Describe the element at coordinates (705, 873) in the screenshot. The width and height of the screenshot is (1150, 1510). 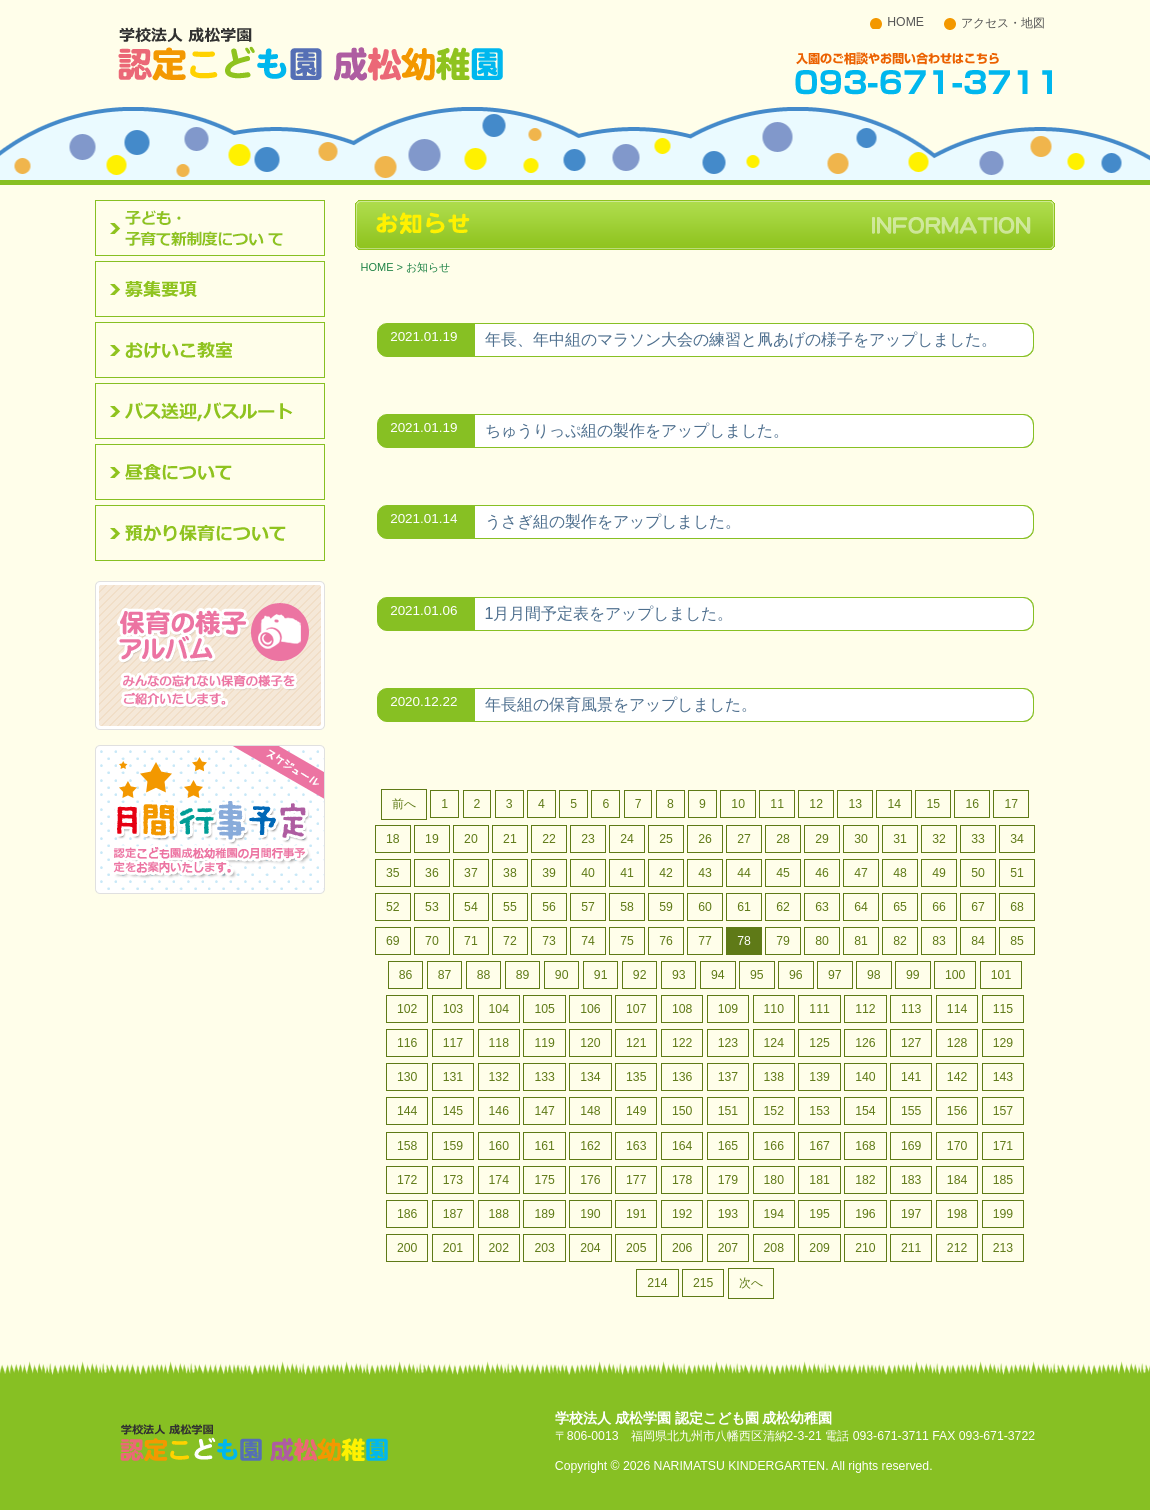
I see `43` at that location.